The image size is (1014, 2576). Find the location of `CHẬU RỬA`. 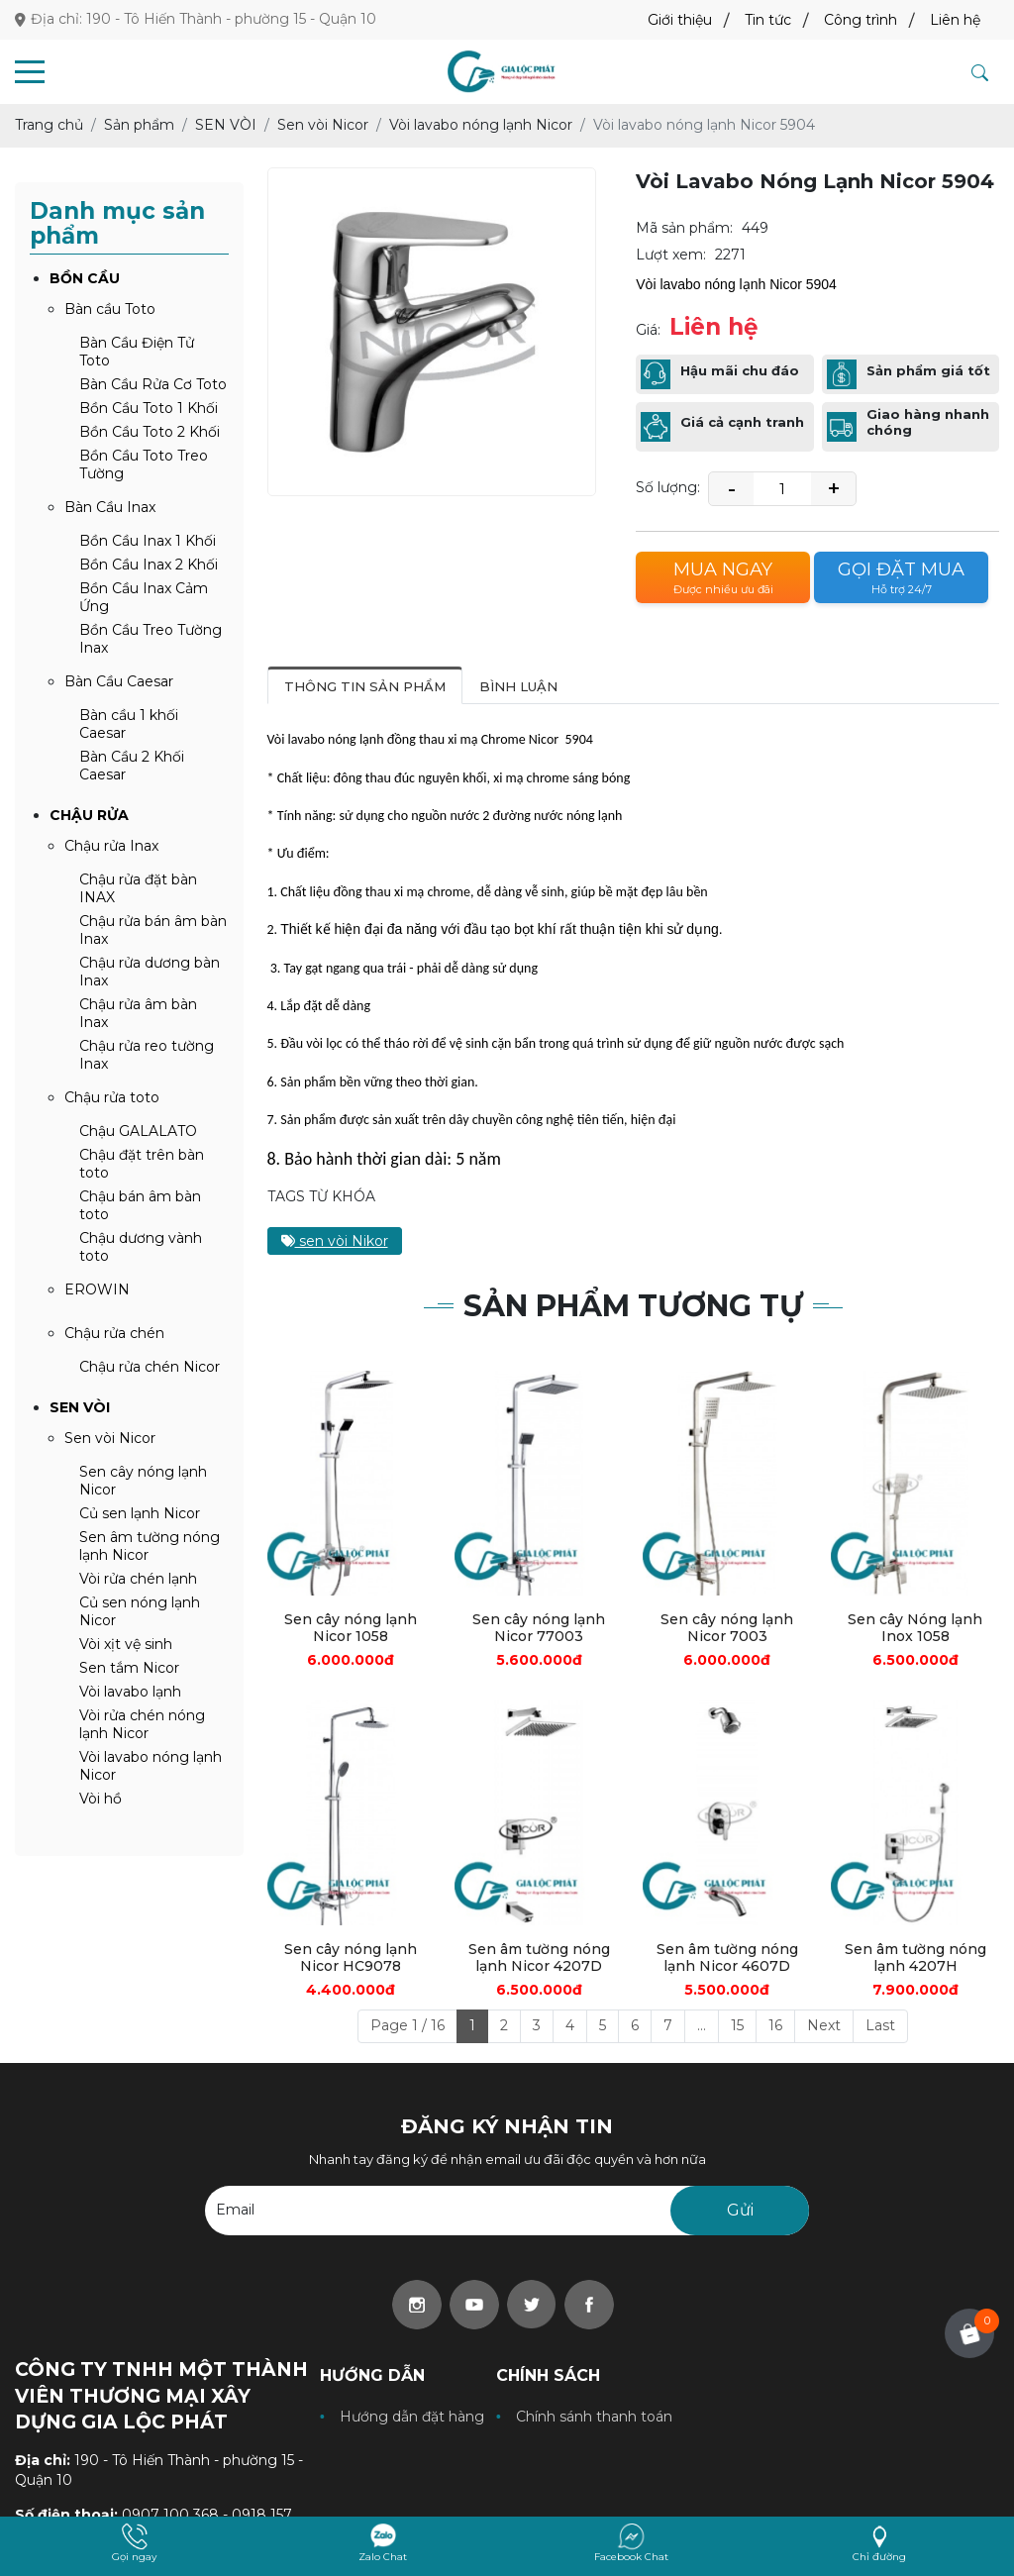

CHẬU RỬA is located at coordinates (89, 815).